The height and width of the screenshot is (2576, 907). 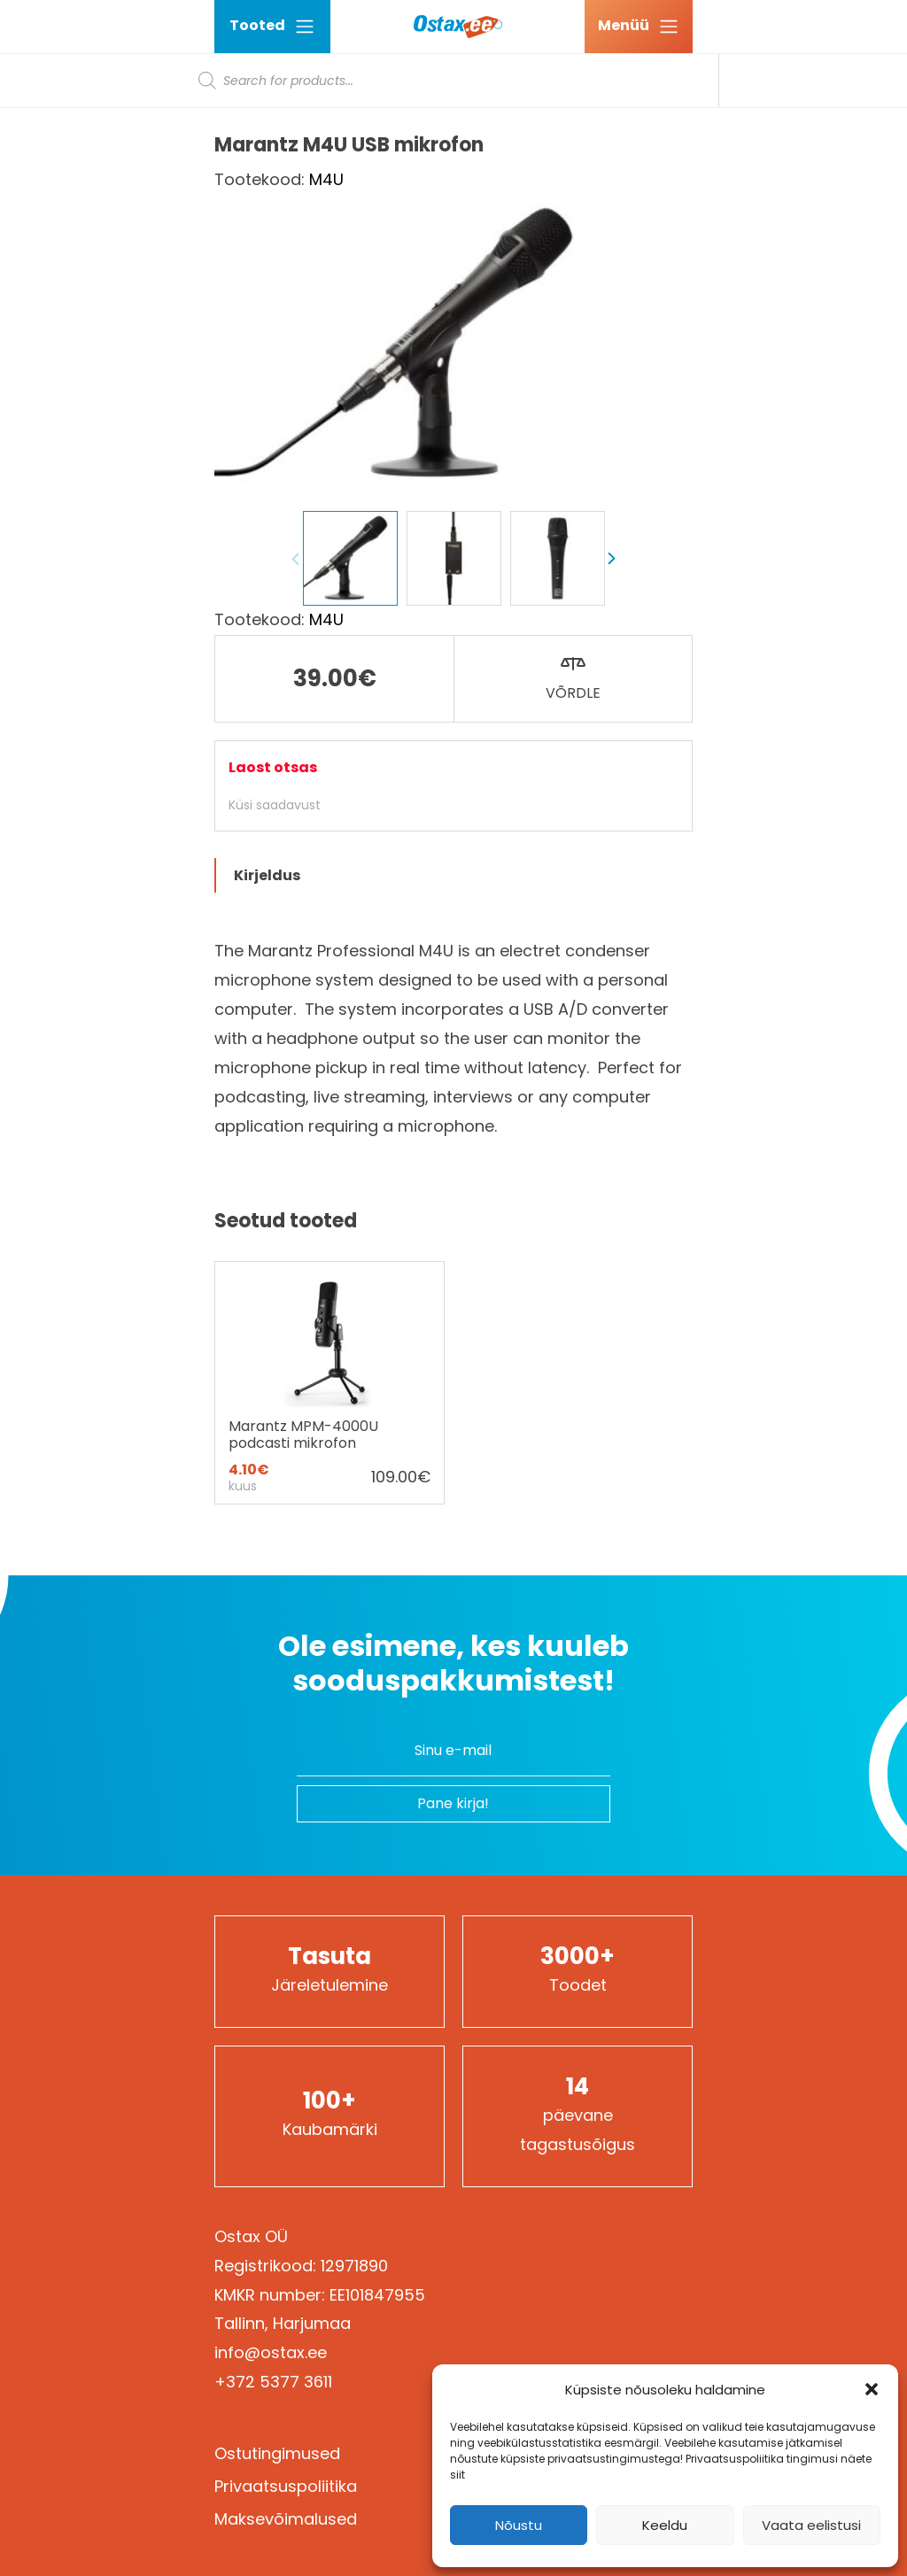 I want to click on info@ostax.ee, so click(x=270, y=2352).